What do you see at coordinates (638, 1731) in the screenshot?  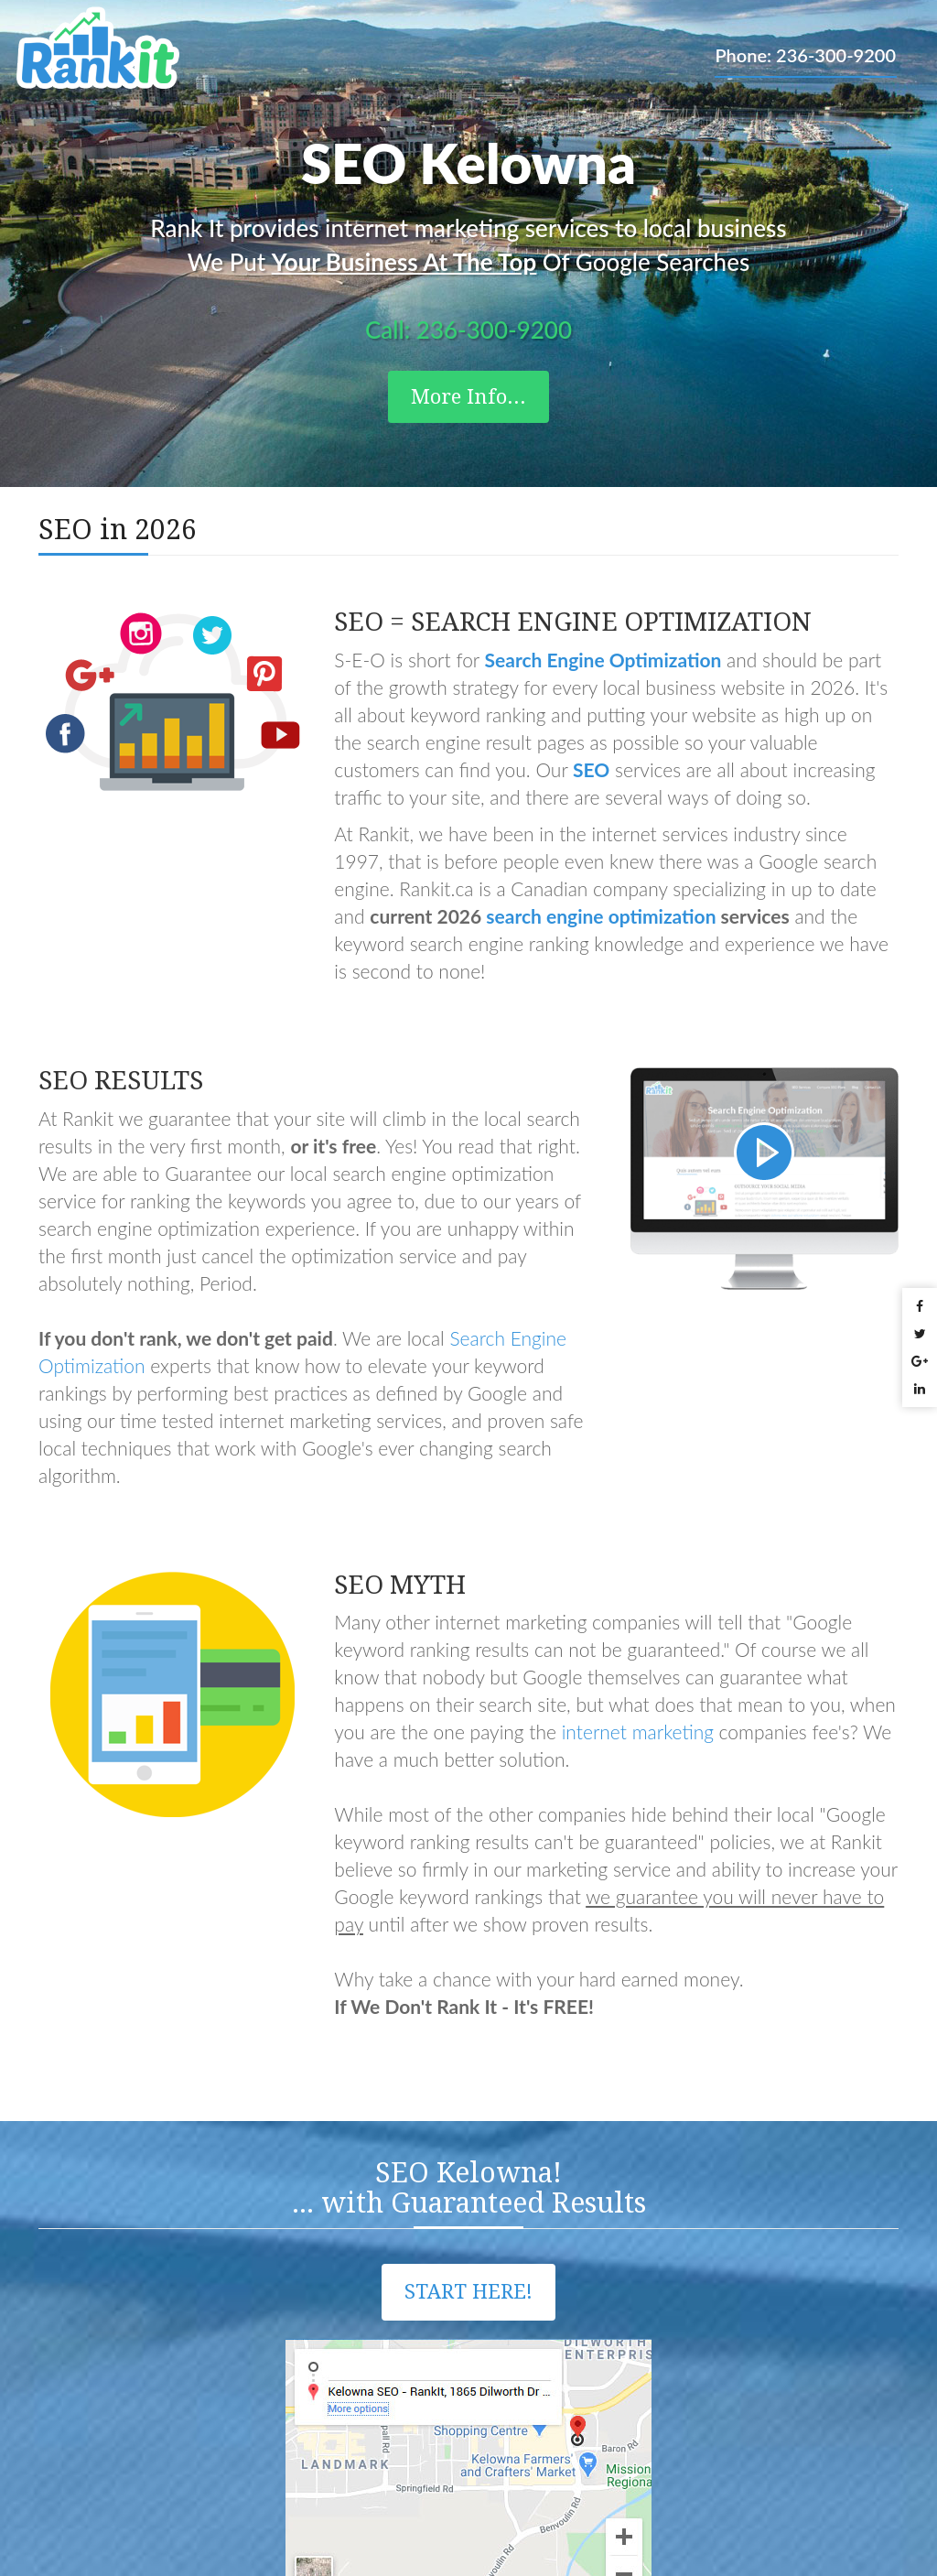 I see `internet marketing` at bounding box center [638, 1731].